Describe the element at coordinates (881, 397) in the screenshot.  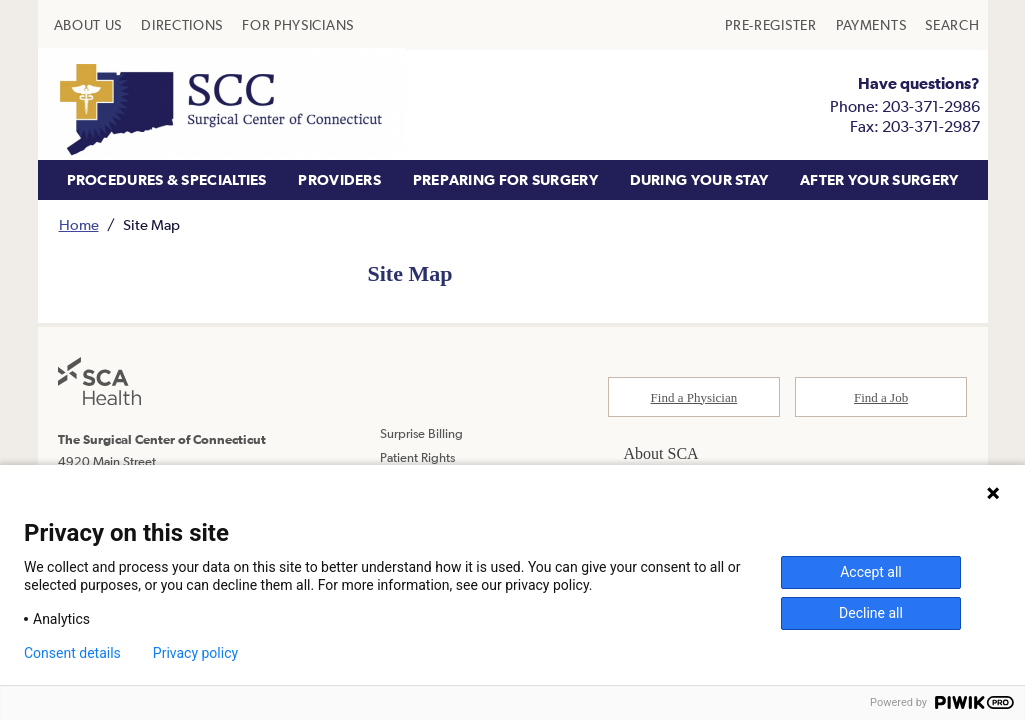
I see `Find a Job` at that location.